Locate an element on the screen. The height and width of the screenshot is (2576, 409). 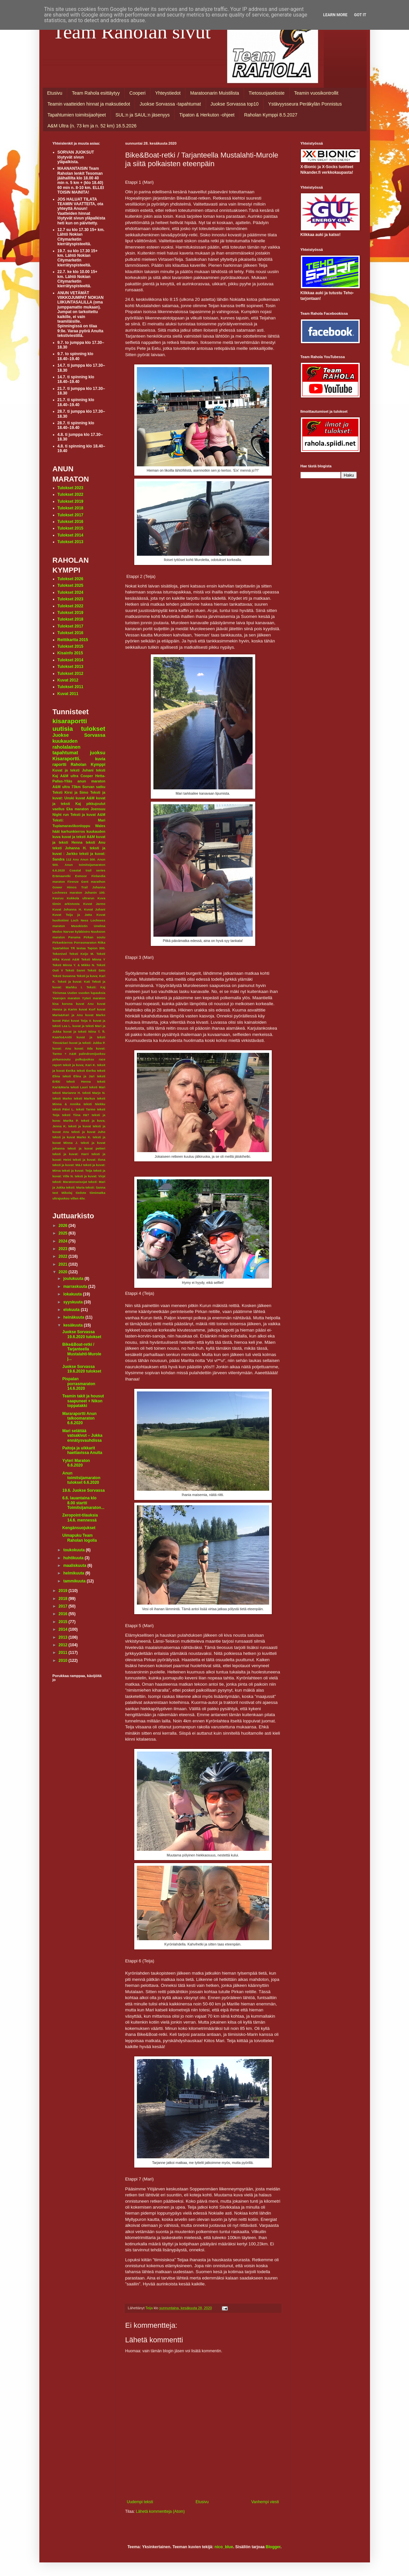
Teksti: Mari is located at coordinates (79, 820).